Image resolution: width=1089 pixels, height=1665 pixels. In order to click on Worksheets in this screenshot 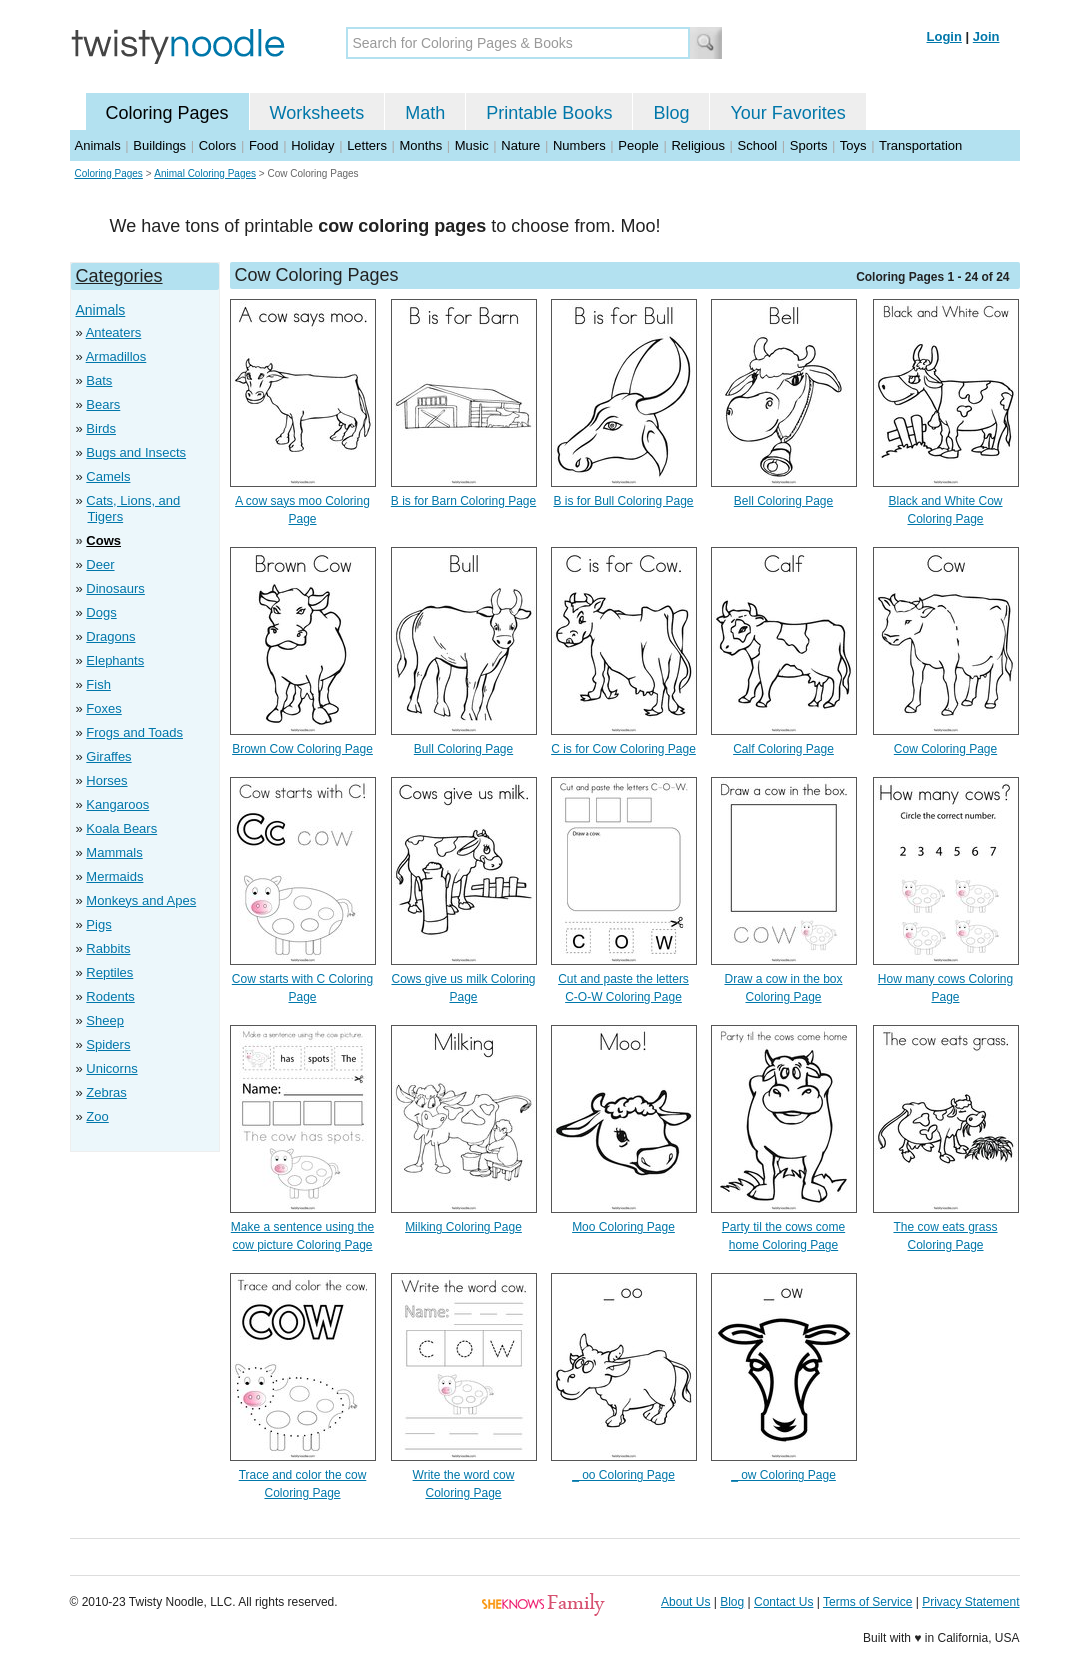, I will do `click(317, 113)`.